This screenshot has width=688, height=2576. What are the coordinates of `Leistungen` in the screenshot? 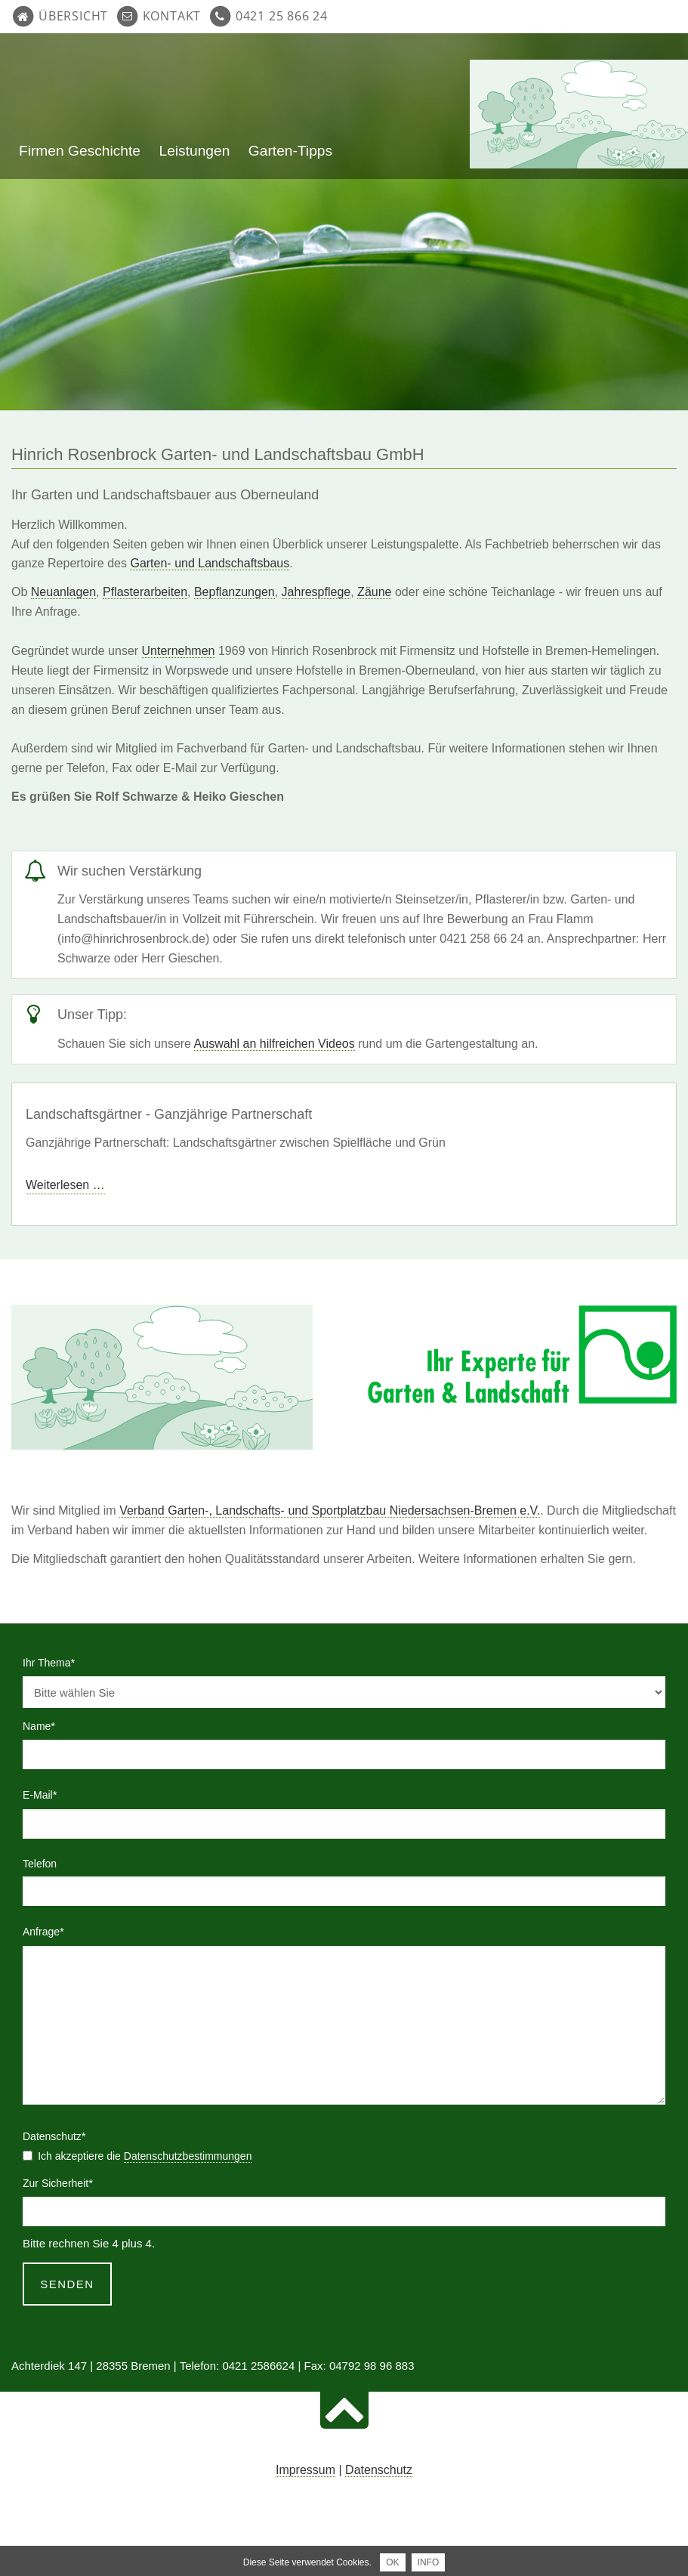 It's located at (194, 151).